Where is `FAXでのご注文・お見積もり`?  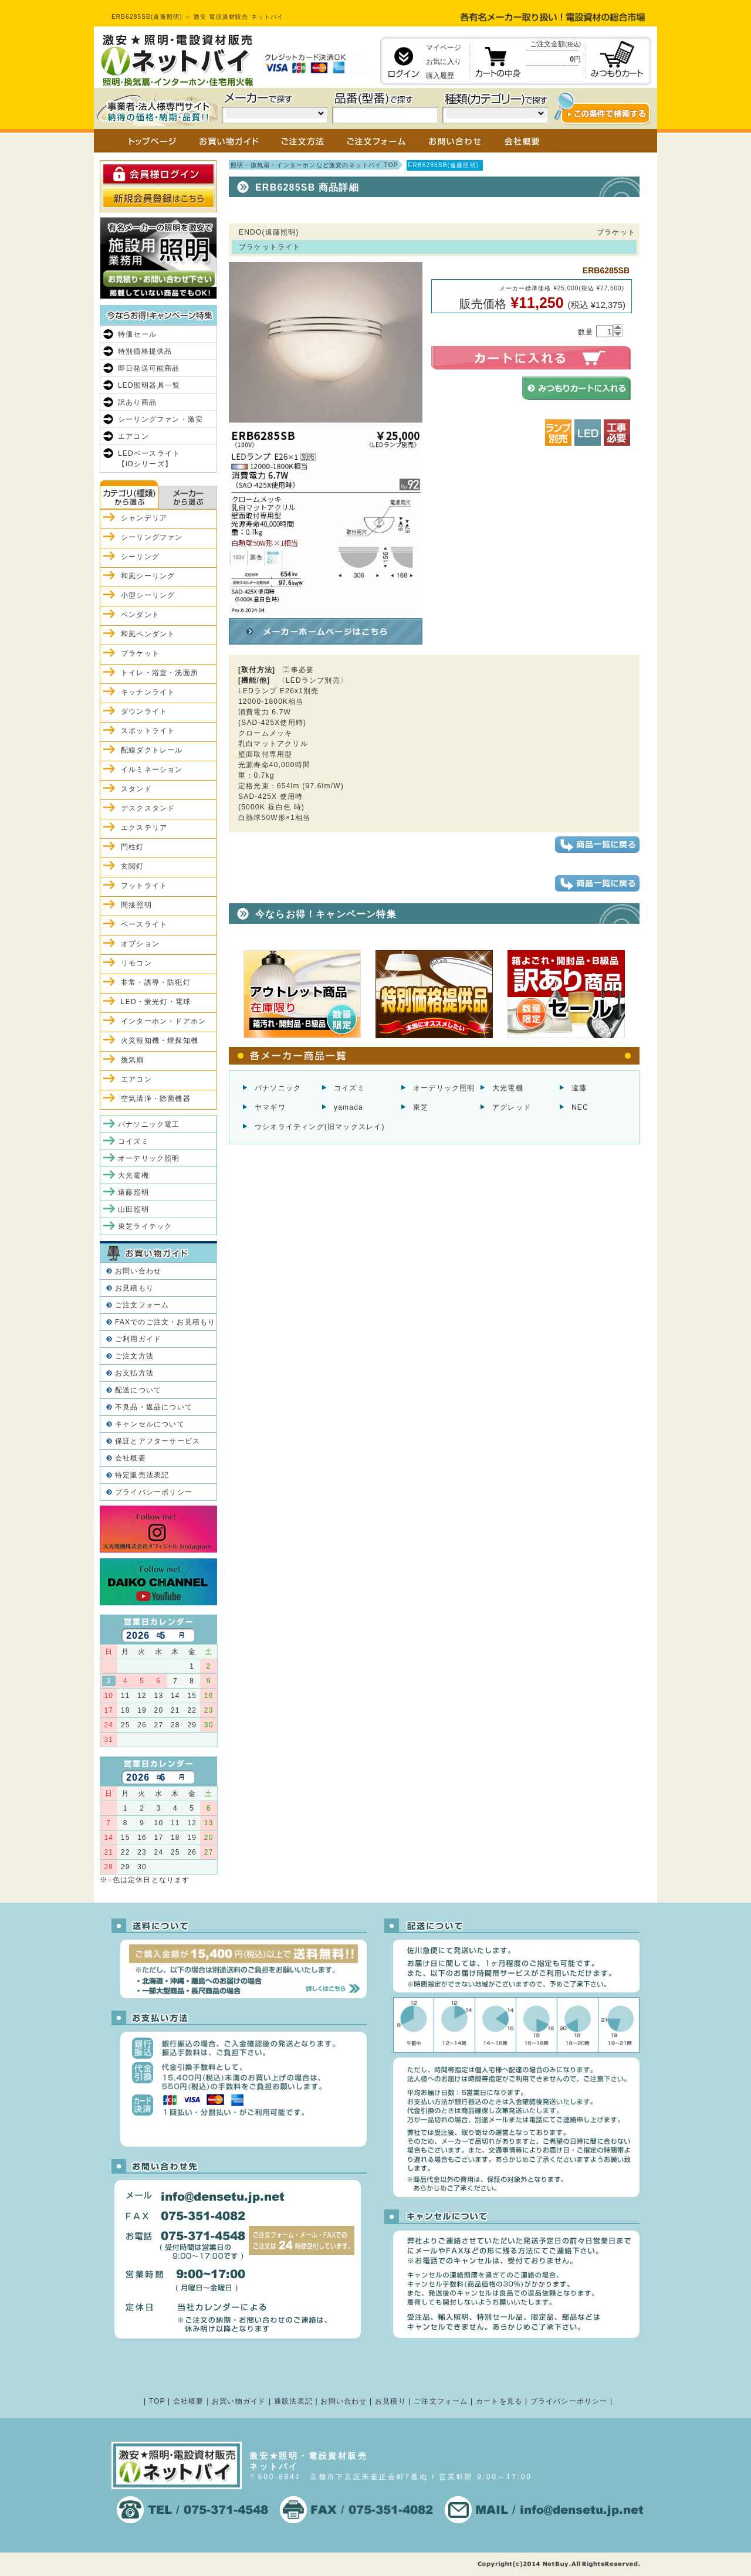 FAXでのご注文・お見積もり is located at coordinates (165, 1322).